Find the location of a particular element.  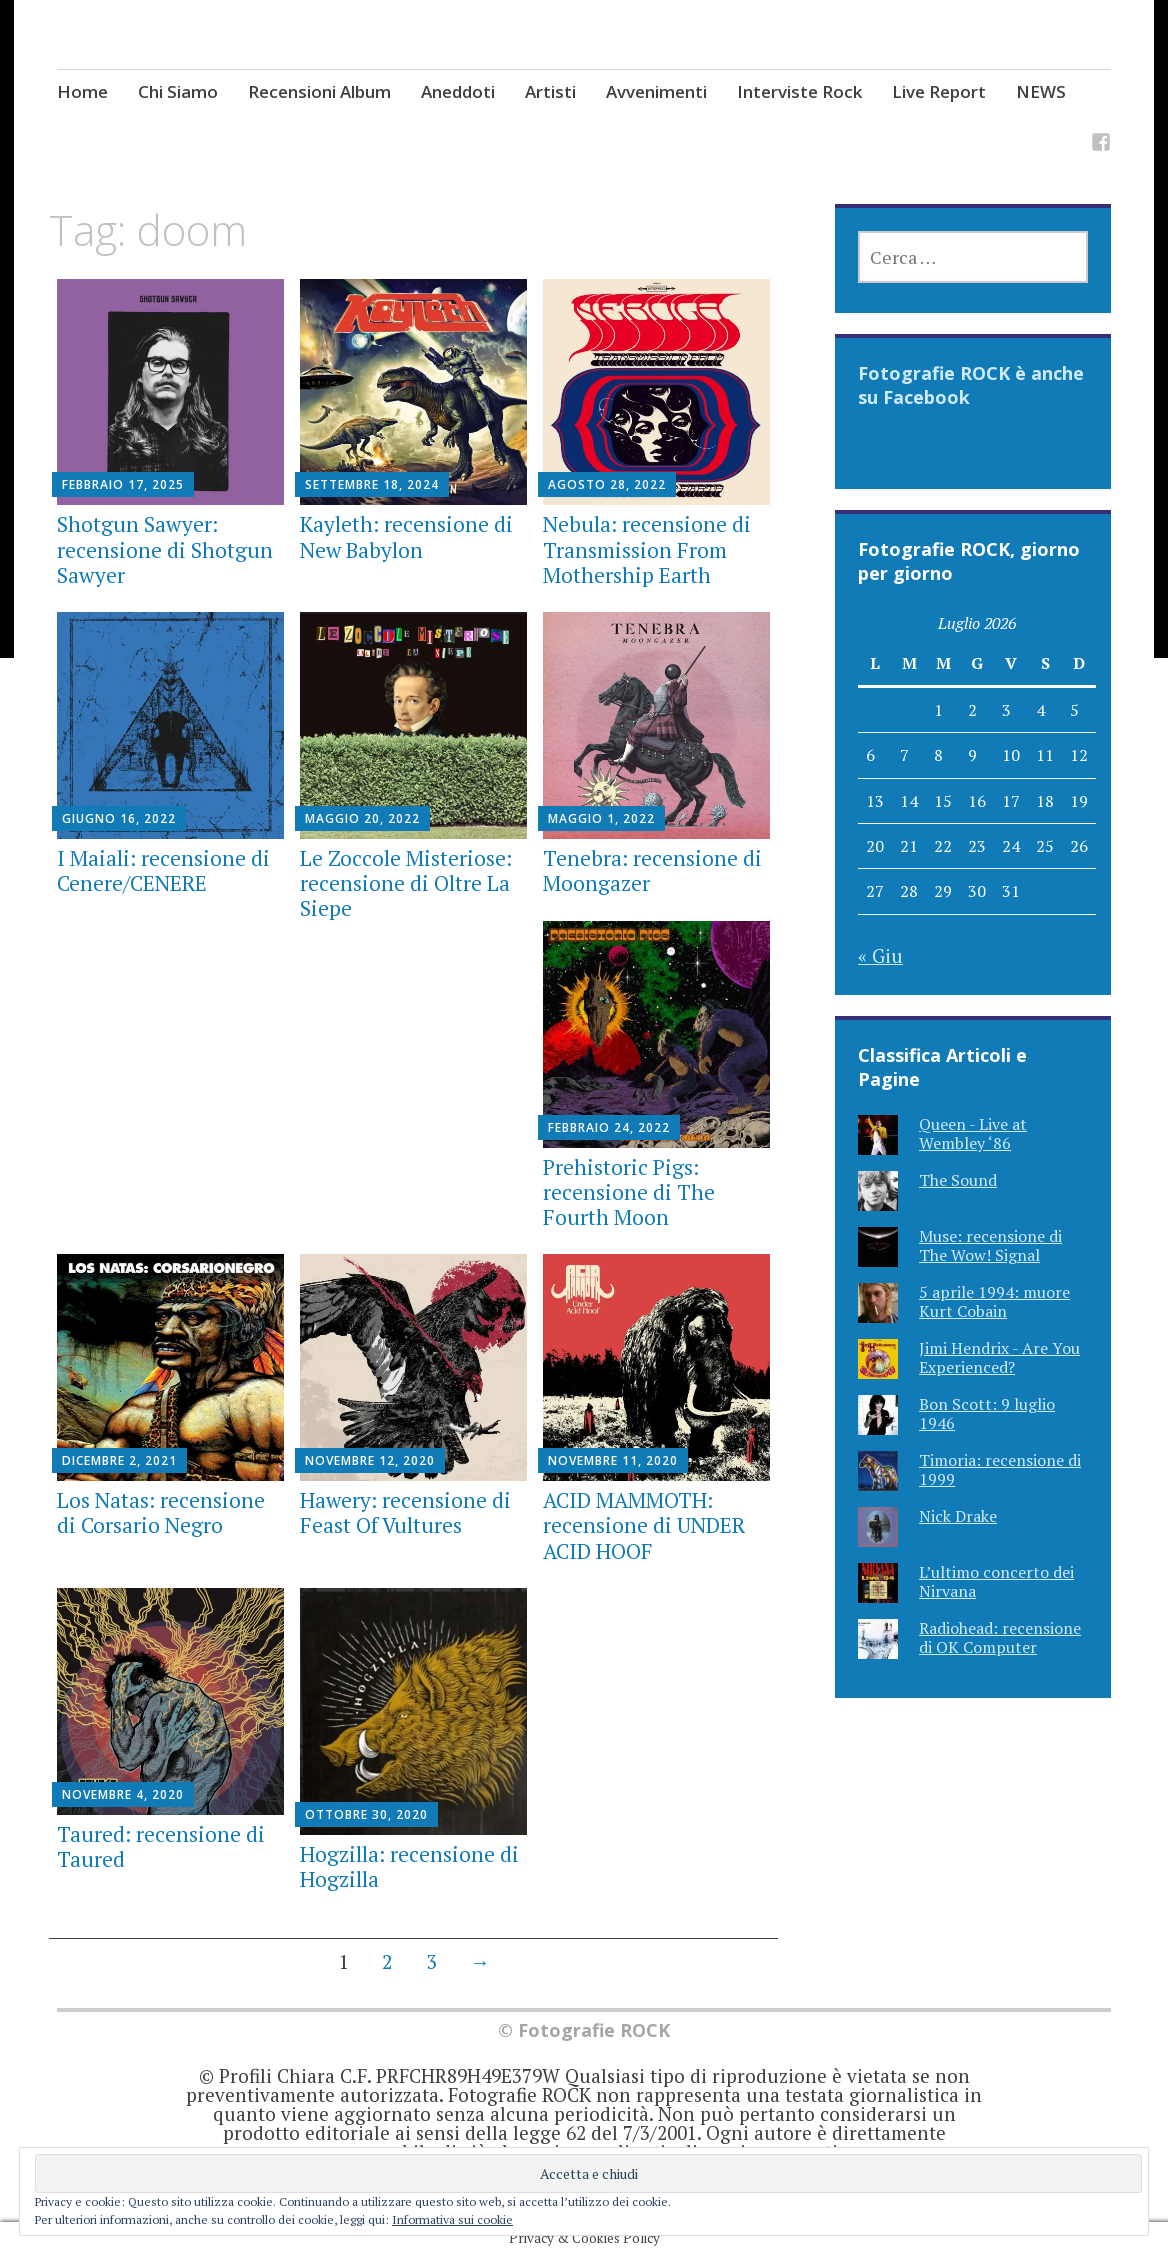

Settembre 18, 2024 is located at coordinates (372, 484).